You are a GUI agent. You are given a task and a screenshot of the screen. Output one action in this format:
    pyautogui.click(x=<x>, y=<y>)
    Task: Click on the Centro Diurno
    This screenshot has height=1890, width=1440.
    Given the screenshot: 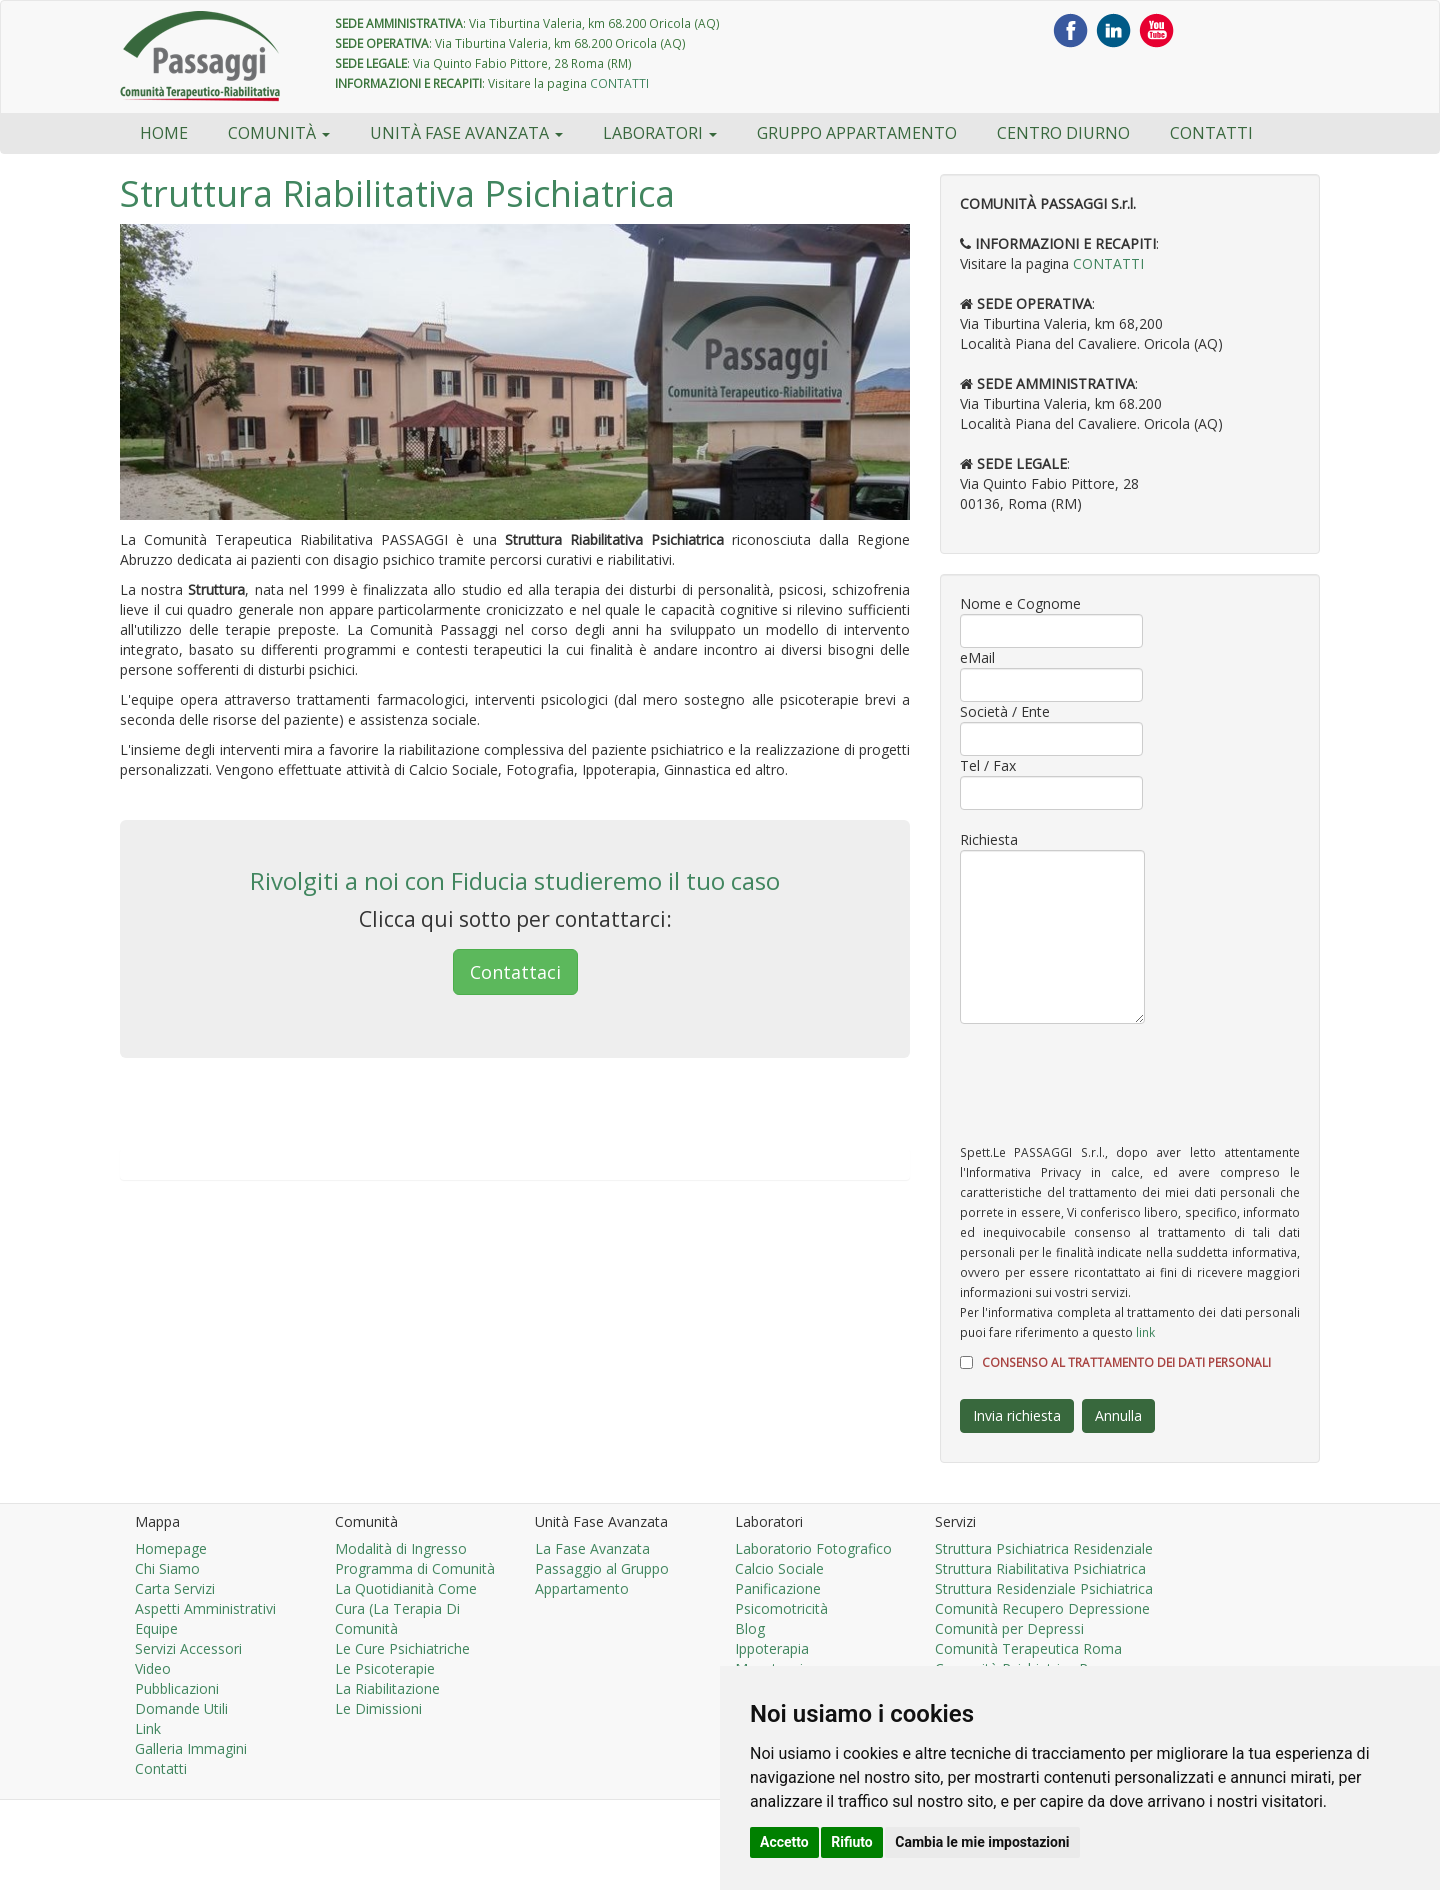 What is the action you would take?
    pyautogui.click(x=1063, y=133)
    